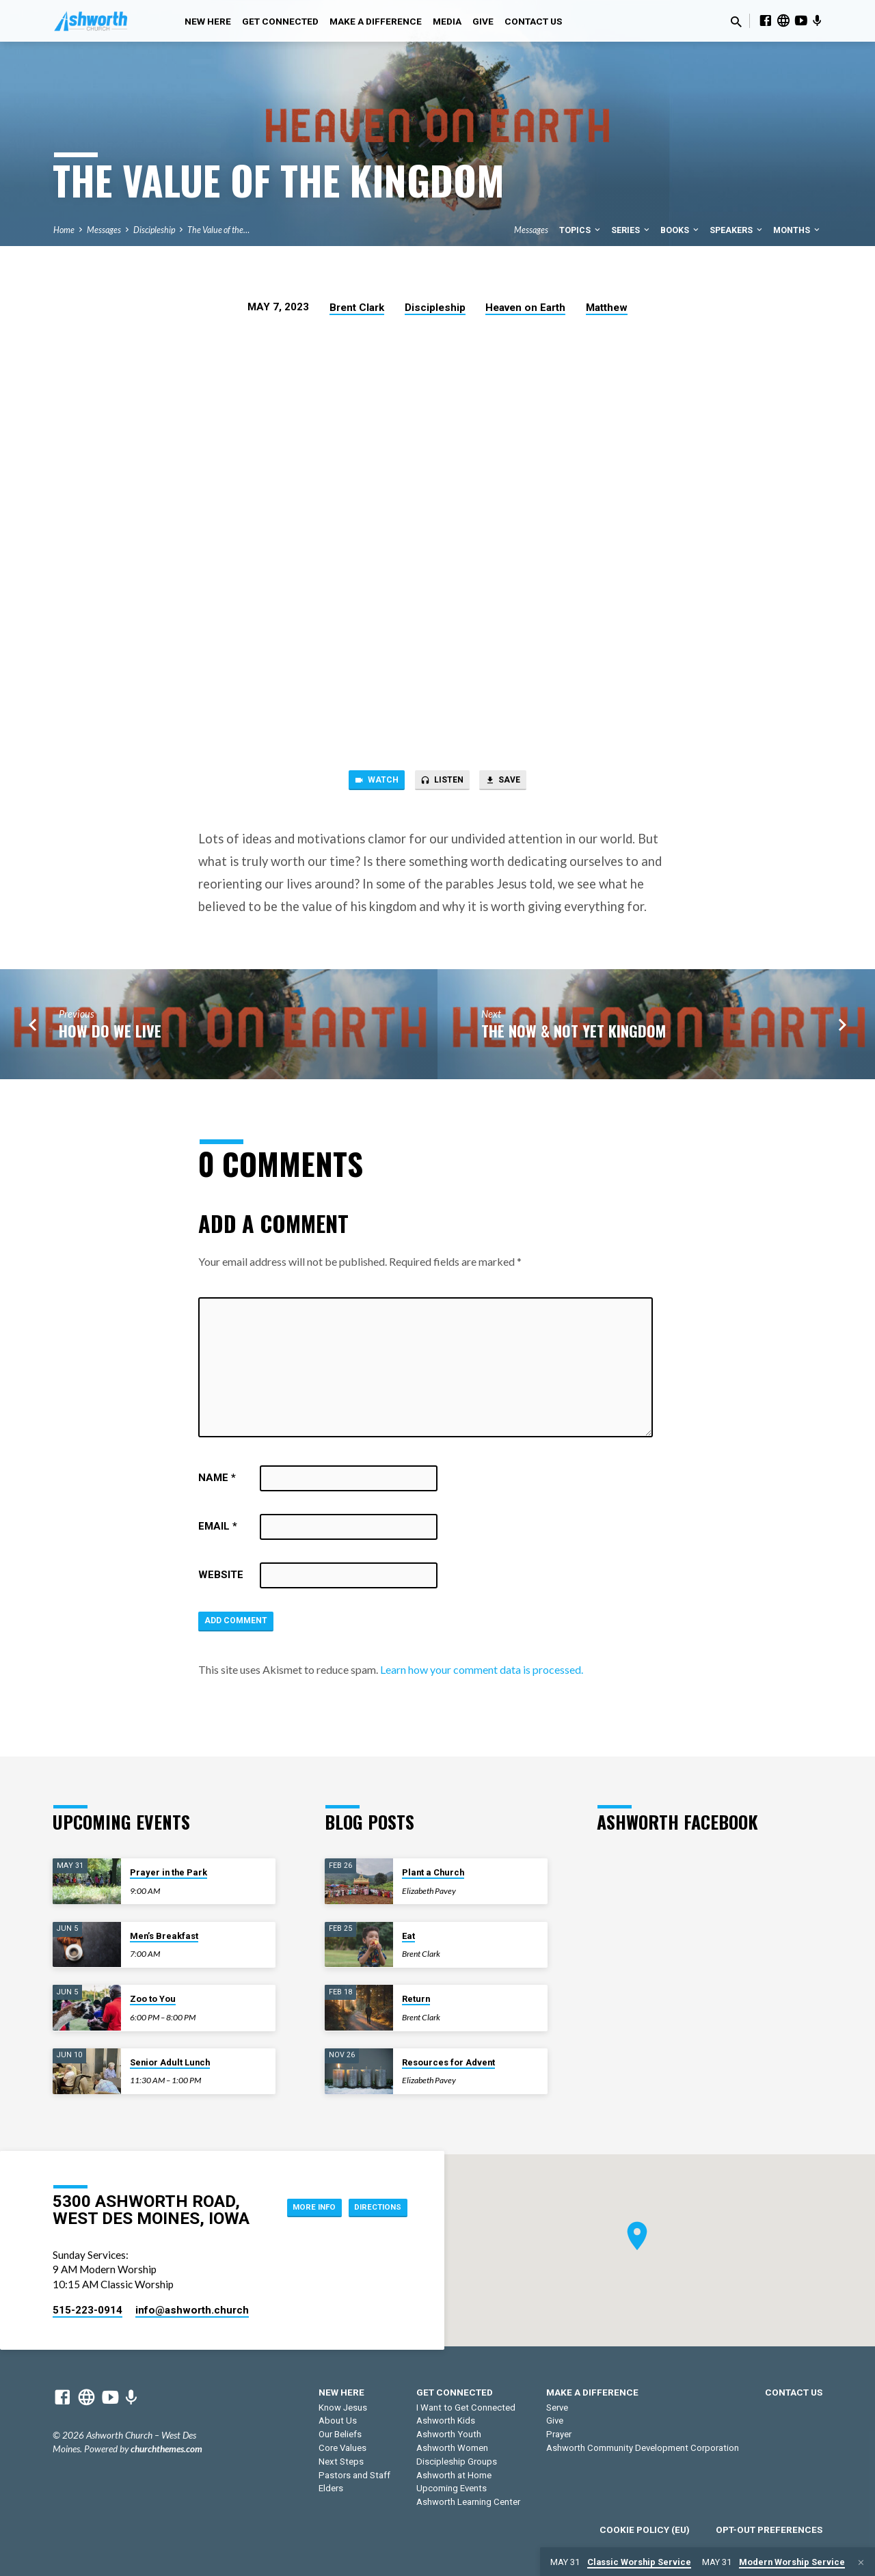 The image size is (875, 2576). I want to click on Zoo to You, so click(153, 1999).